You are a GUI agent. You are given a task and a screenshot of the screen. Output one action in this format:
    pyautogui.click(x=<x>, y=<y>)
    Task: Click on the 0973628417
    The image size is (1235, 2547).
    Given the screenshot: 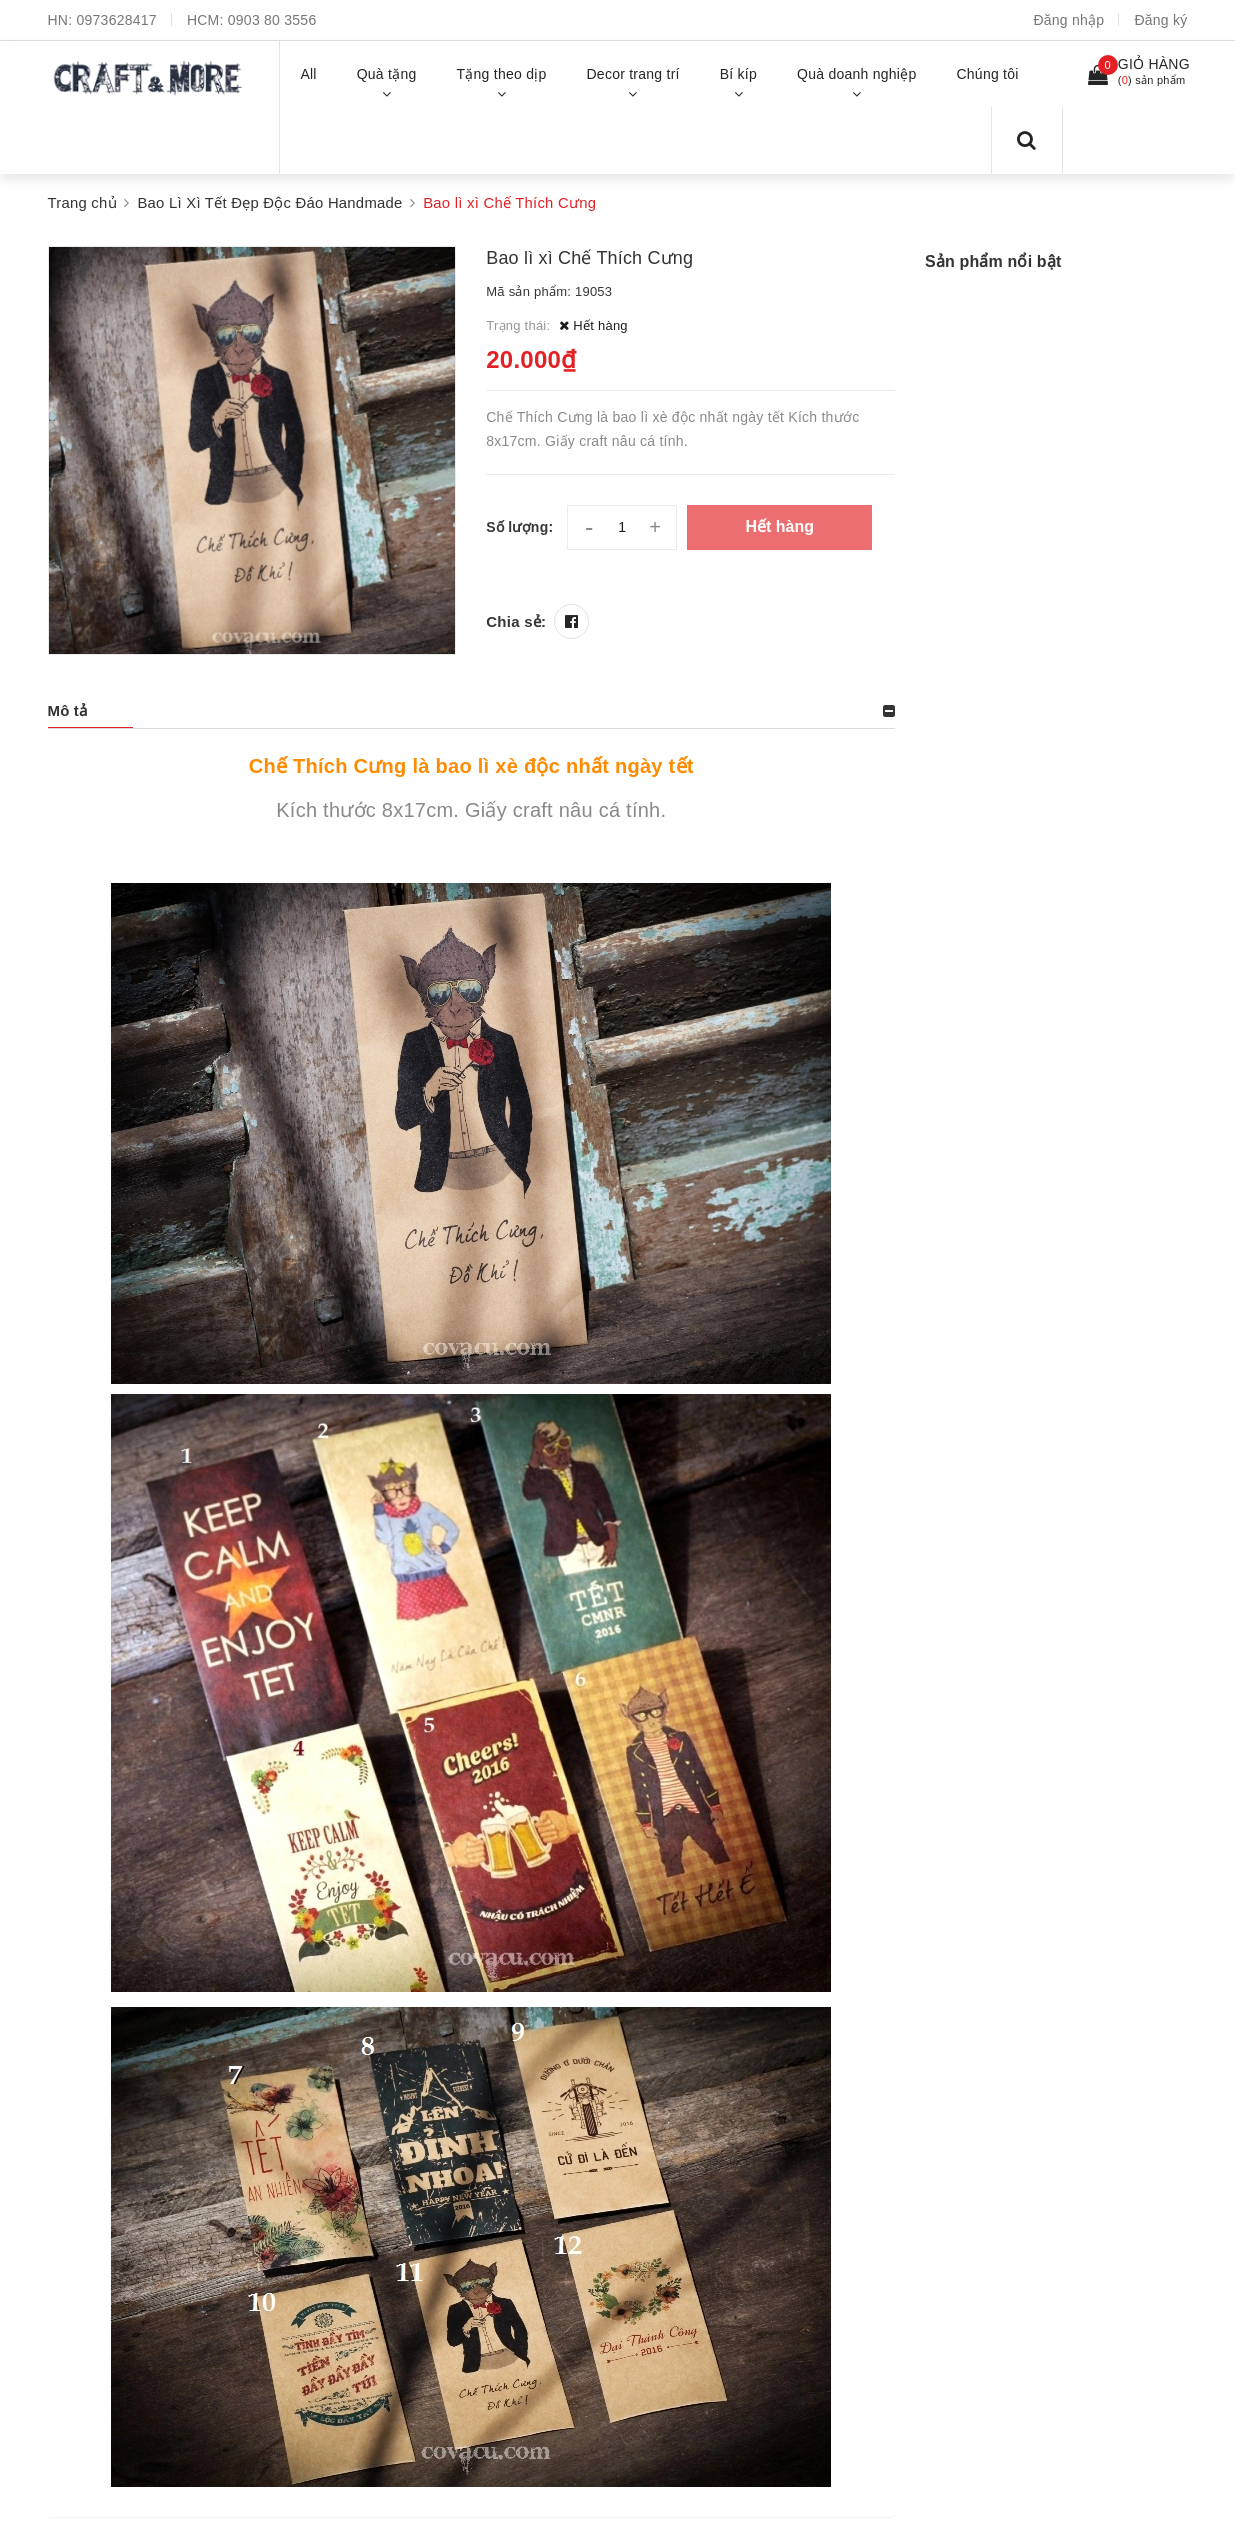 What is the action you would take?
    pyautogui.click(x=117, y=20)
    